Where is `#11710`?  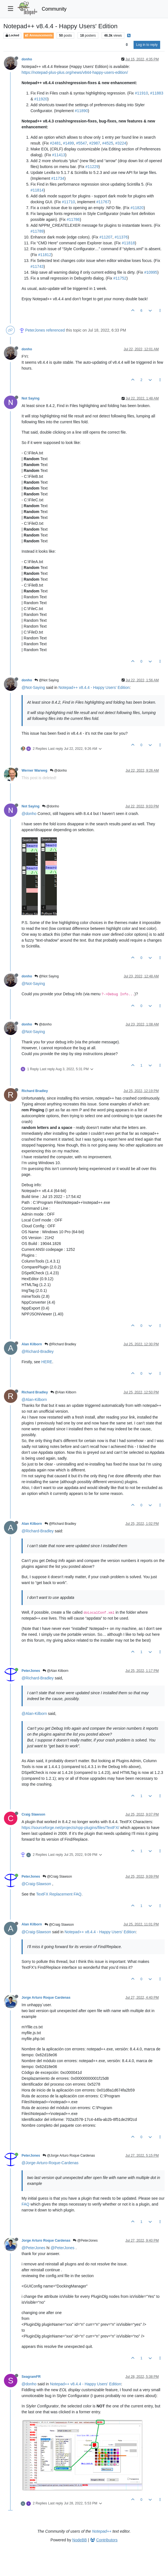 #11710 is located at coordinates (68, 202).